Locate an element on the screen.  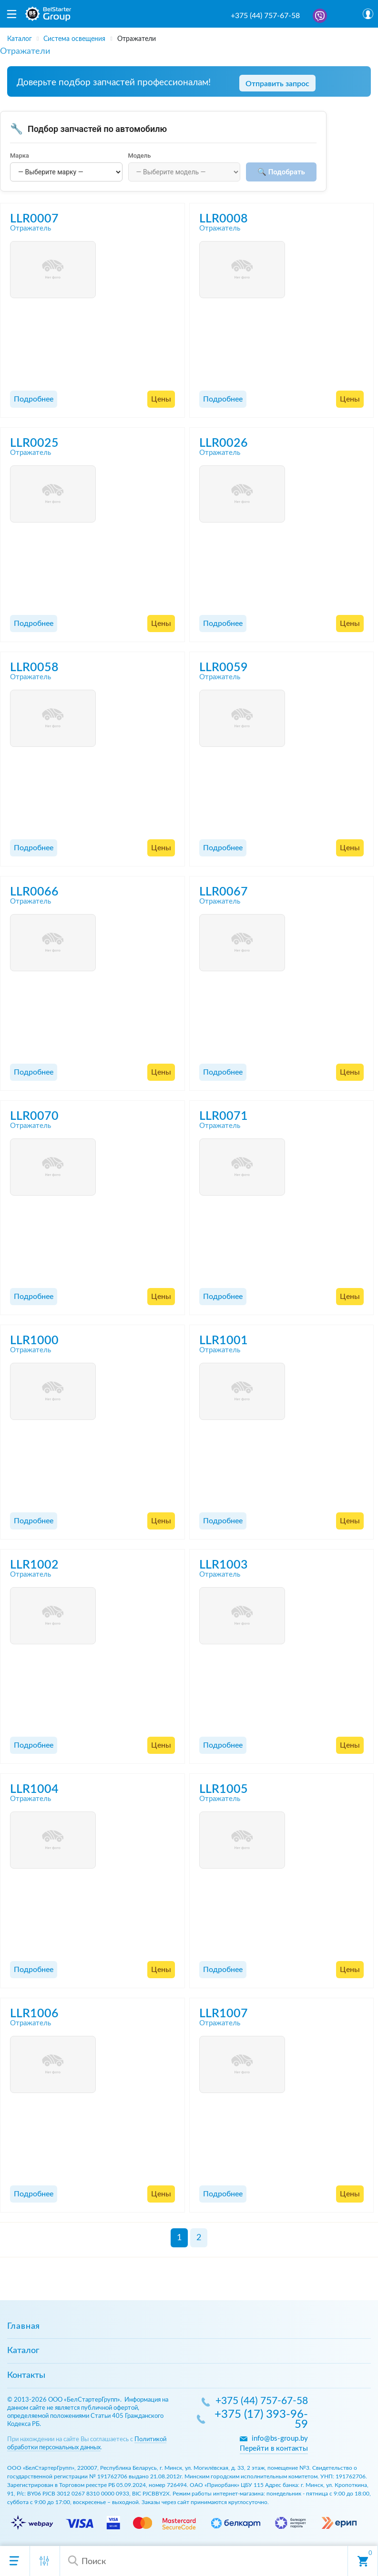
Цены is located at coordinates (161, 399).